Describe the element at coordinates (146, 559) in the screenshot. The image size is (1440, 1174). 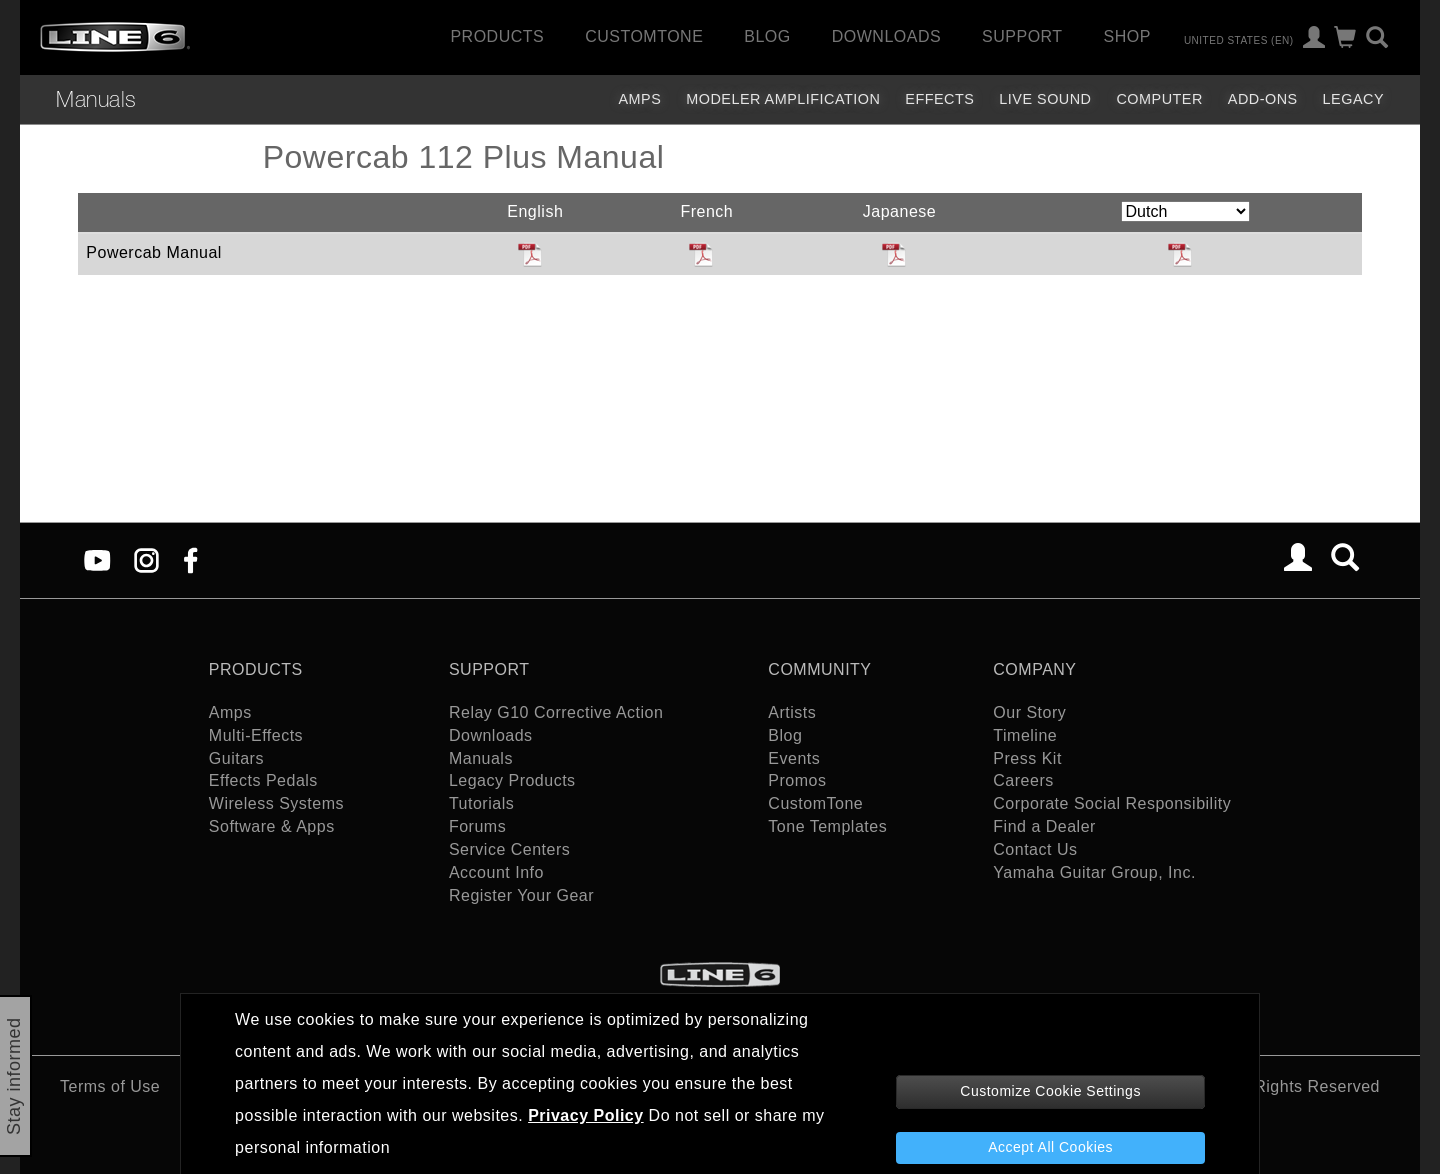
I see `[Instagram]` at that location.